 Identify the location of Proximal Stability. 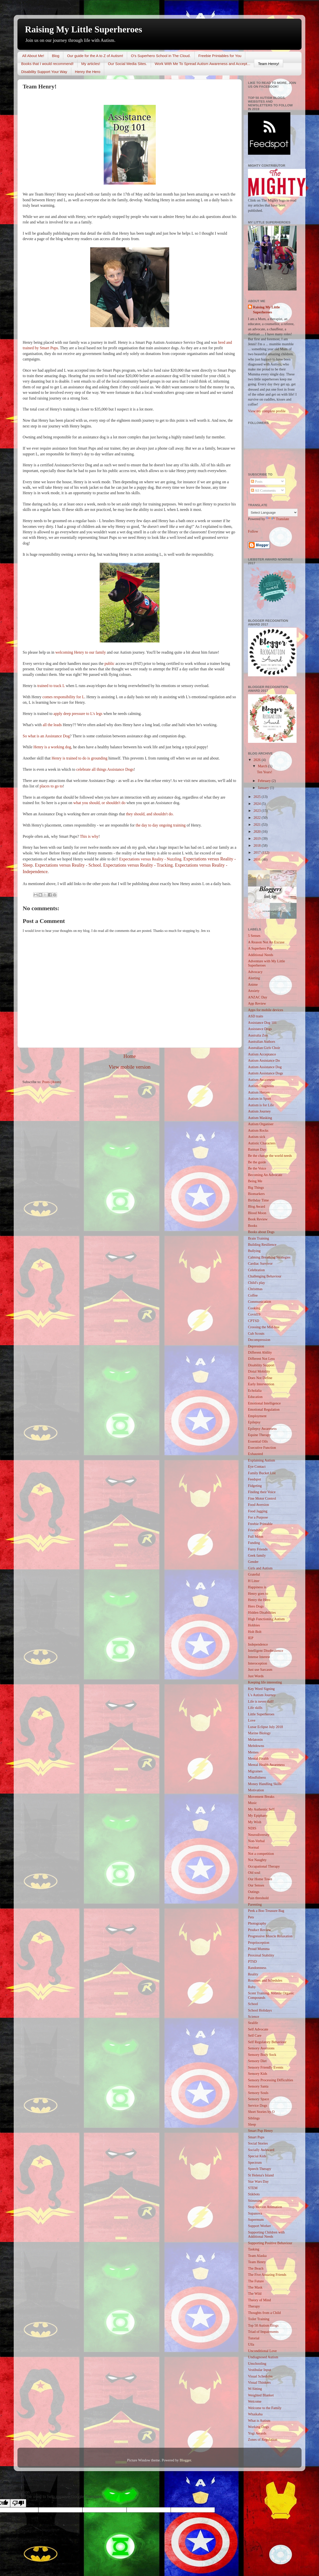
(261, 1955).